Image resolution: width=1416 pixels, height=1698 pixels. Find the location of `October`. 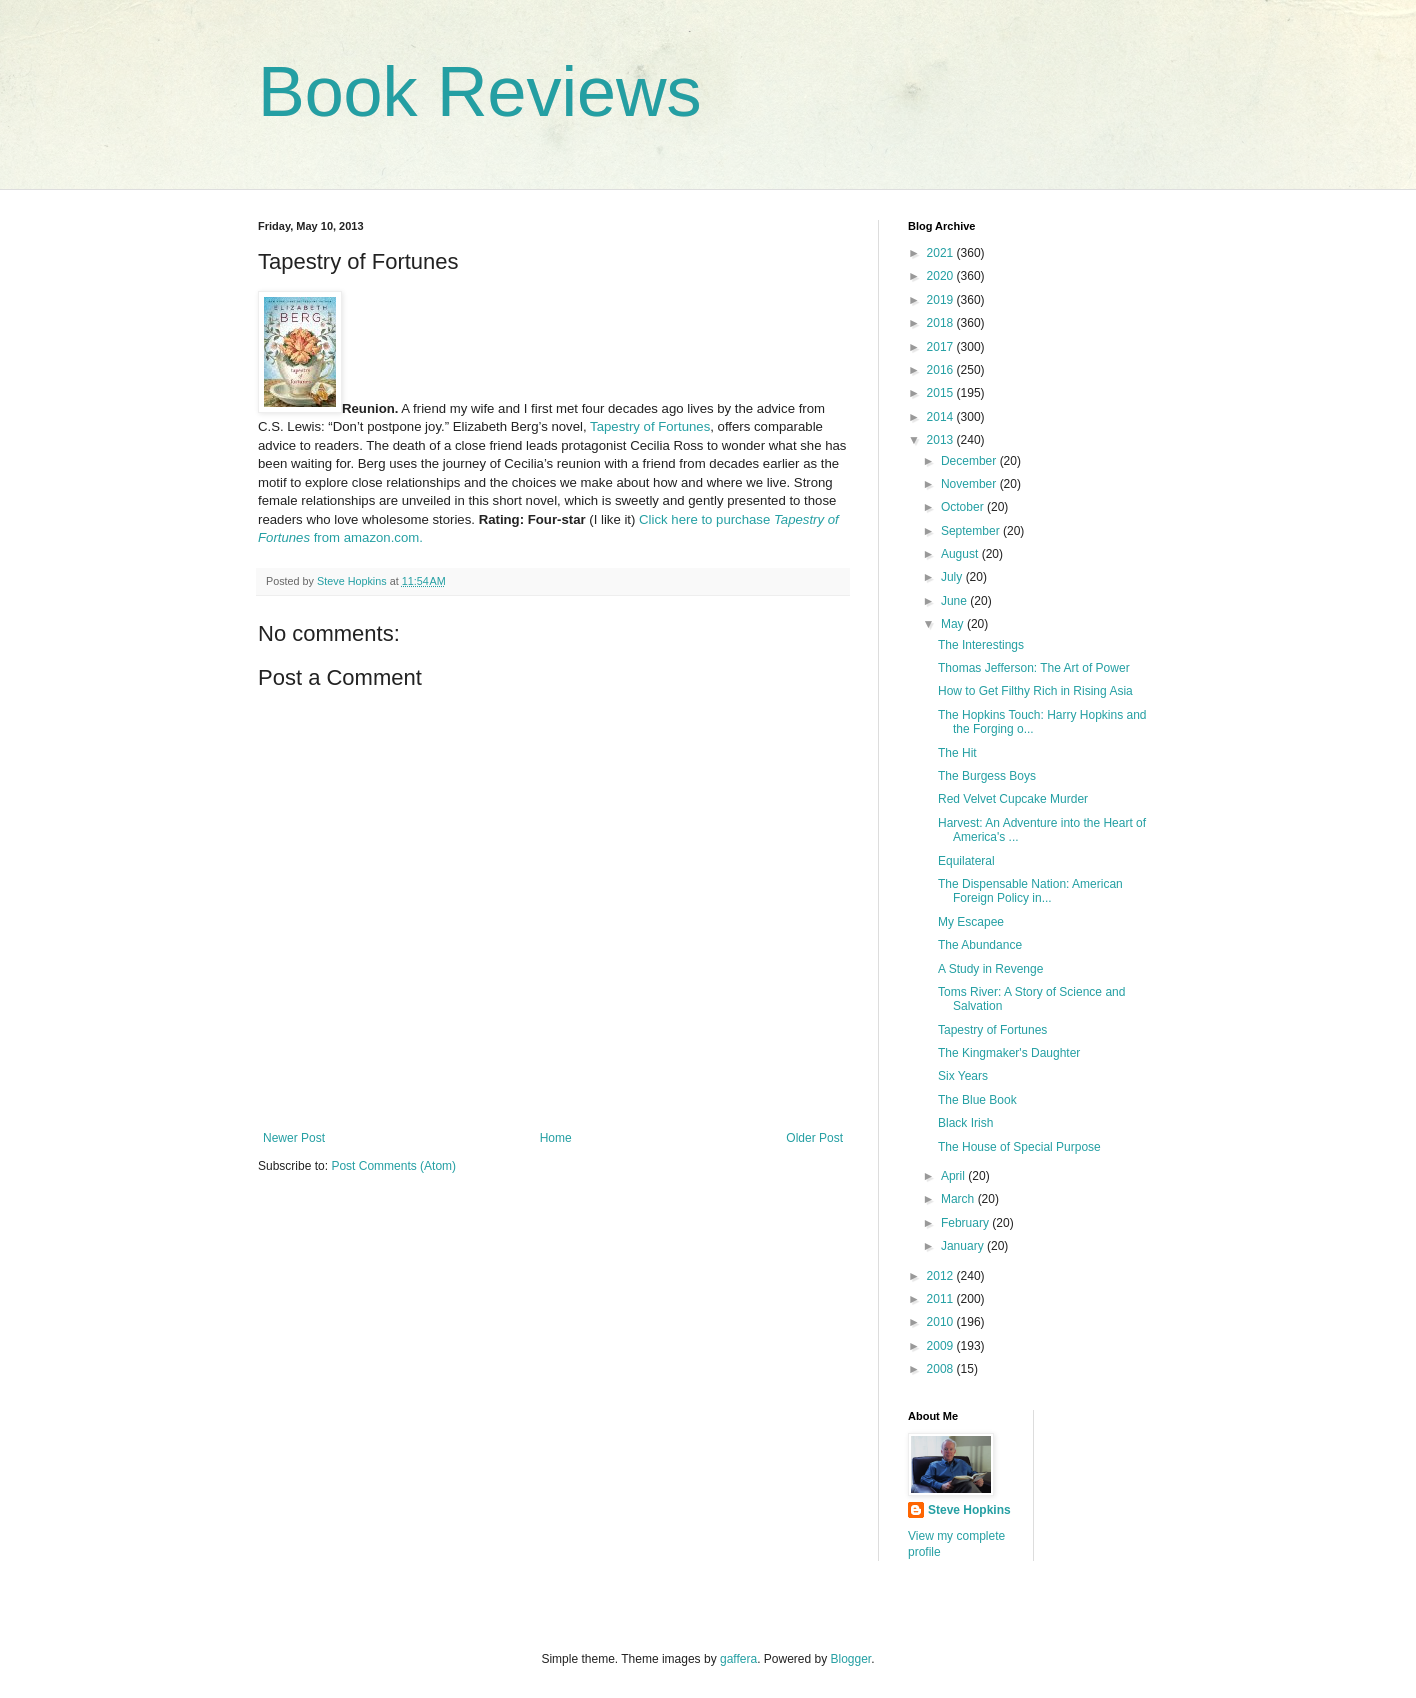

October is located at coordinates (964, 507).